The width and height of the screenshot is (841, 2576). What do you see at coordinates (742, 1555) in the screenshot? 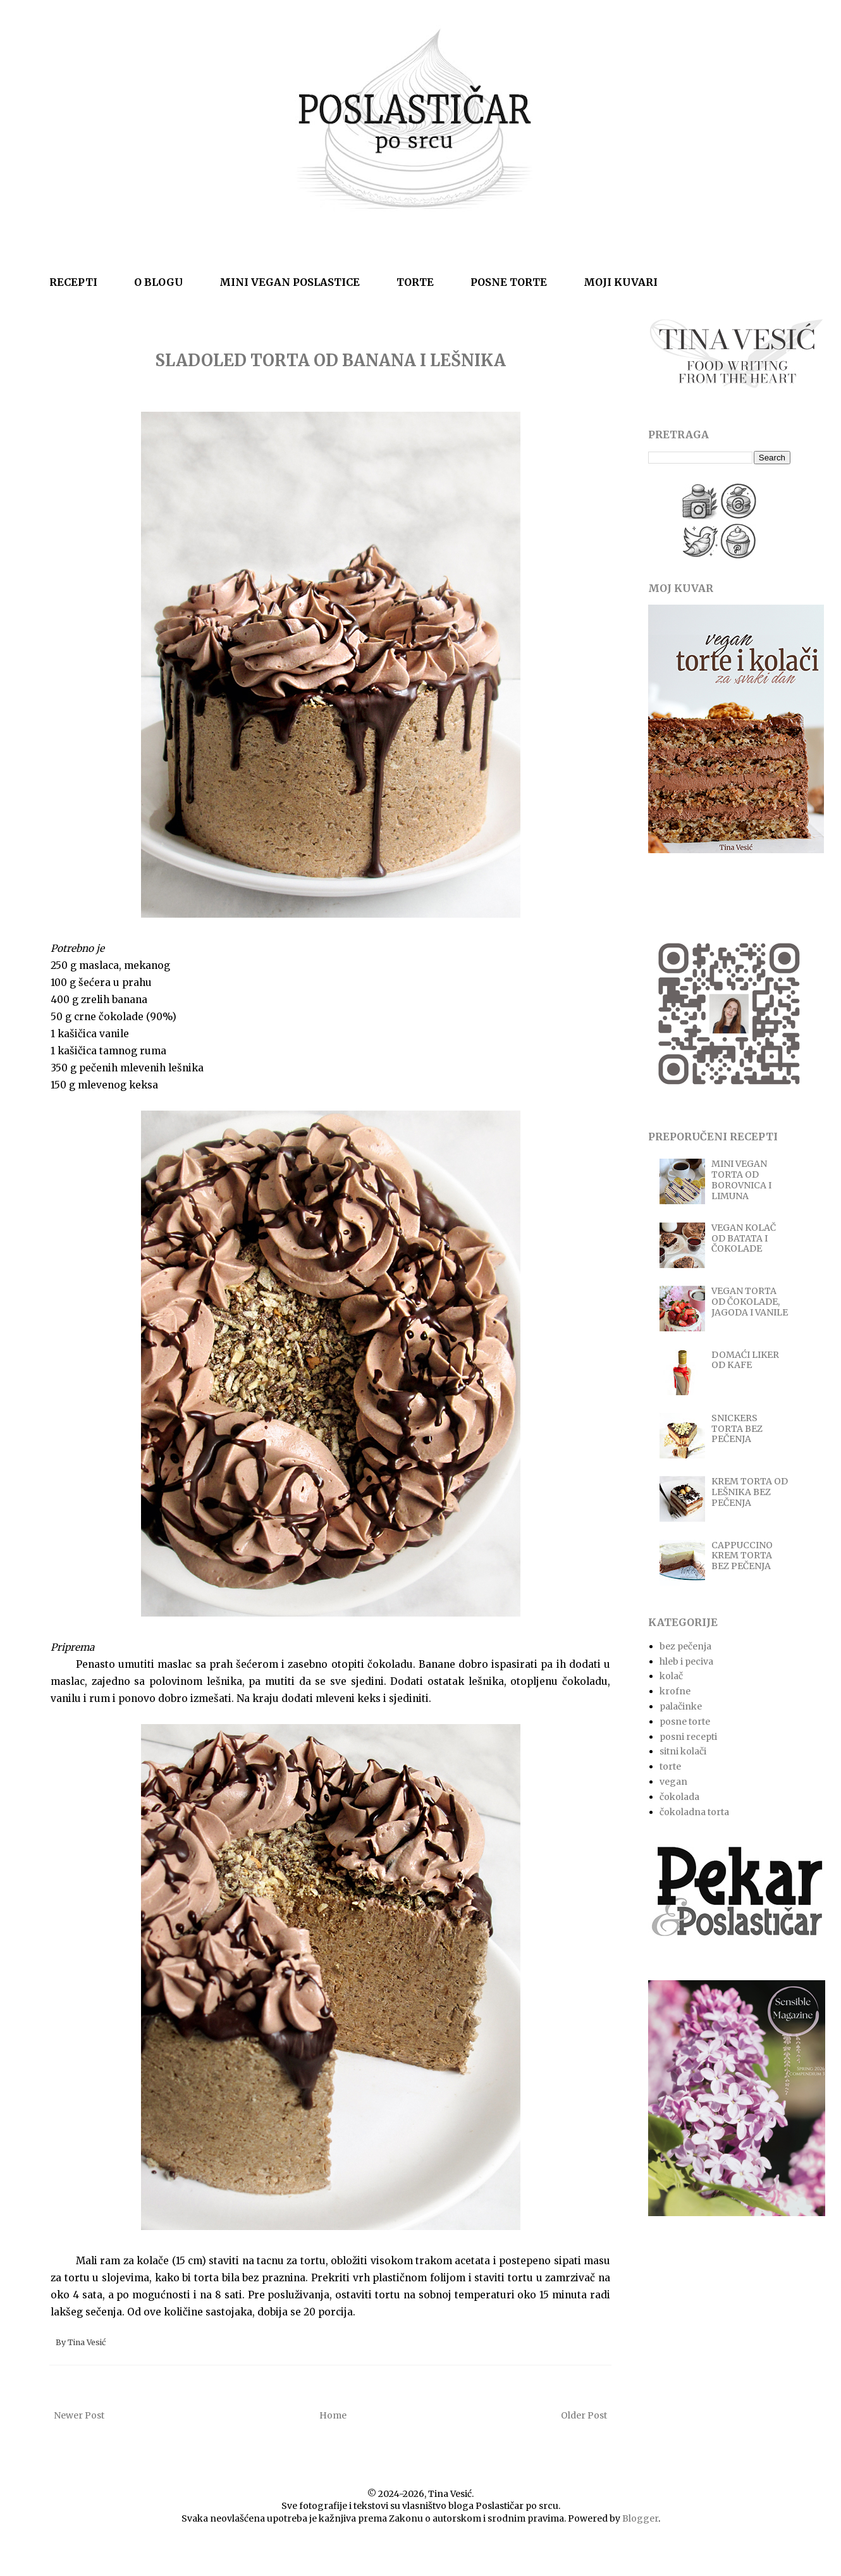
I see `CAPPUCCINO KREM TORTA BEZ PEČENJA` at bounding box center [742, 1555].